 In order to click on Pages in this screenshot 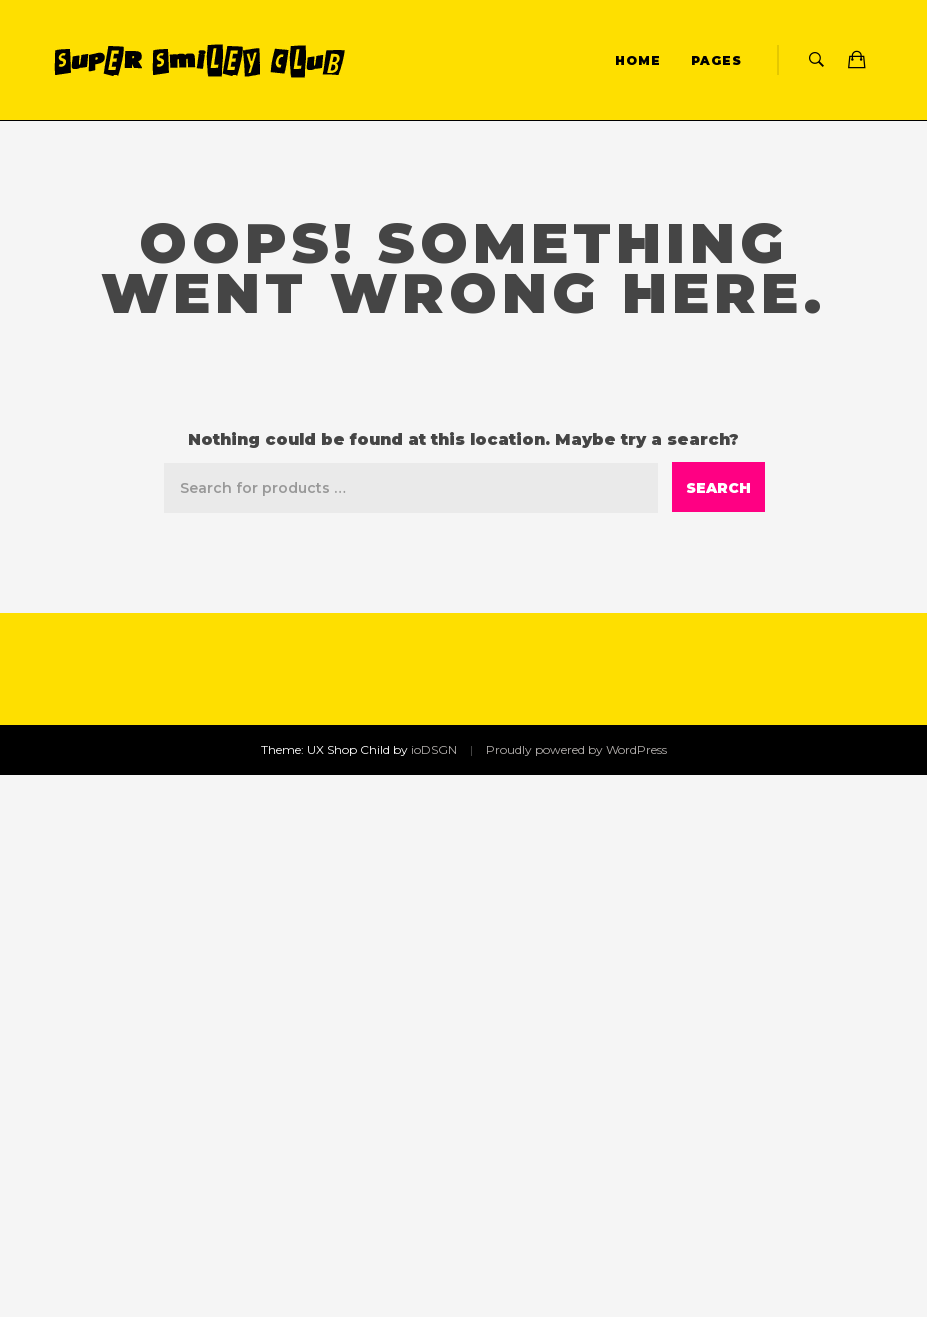, I will do `click(716, 60)`.